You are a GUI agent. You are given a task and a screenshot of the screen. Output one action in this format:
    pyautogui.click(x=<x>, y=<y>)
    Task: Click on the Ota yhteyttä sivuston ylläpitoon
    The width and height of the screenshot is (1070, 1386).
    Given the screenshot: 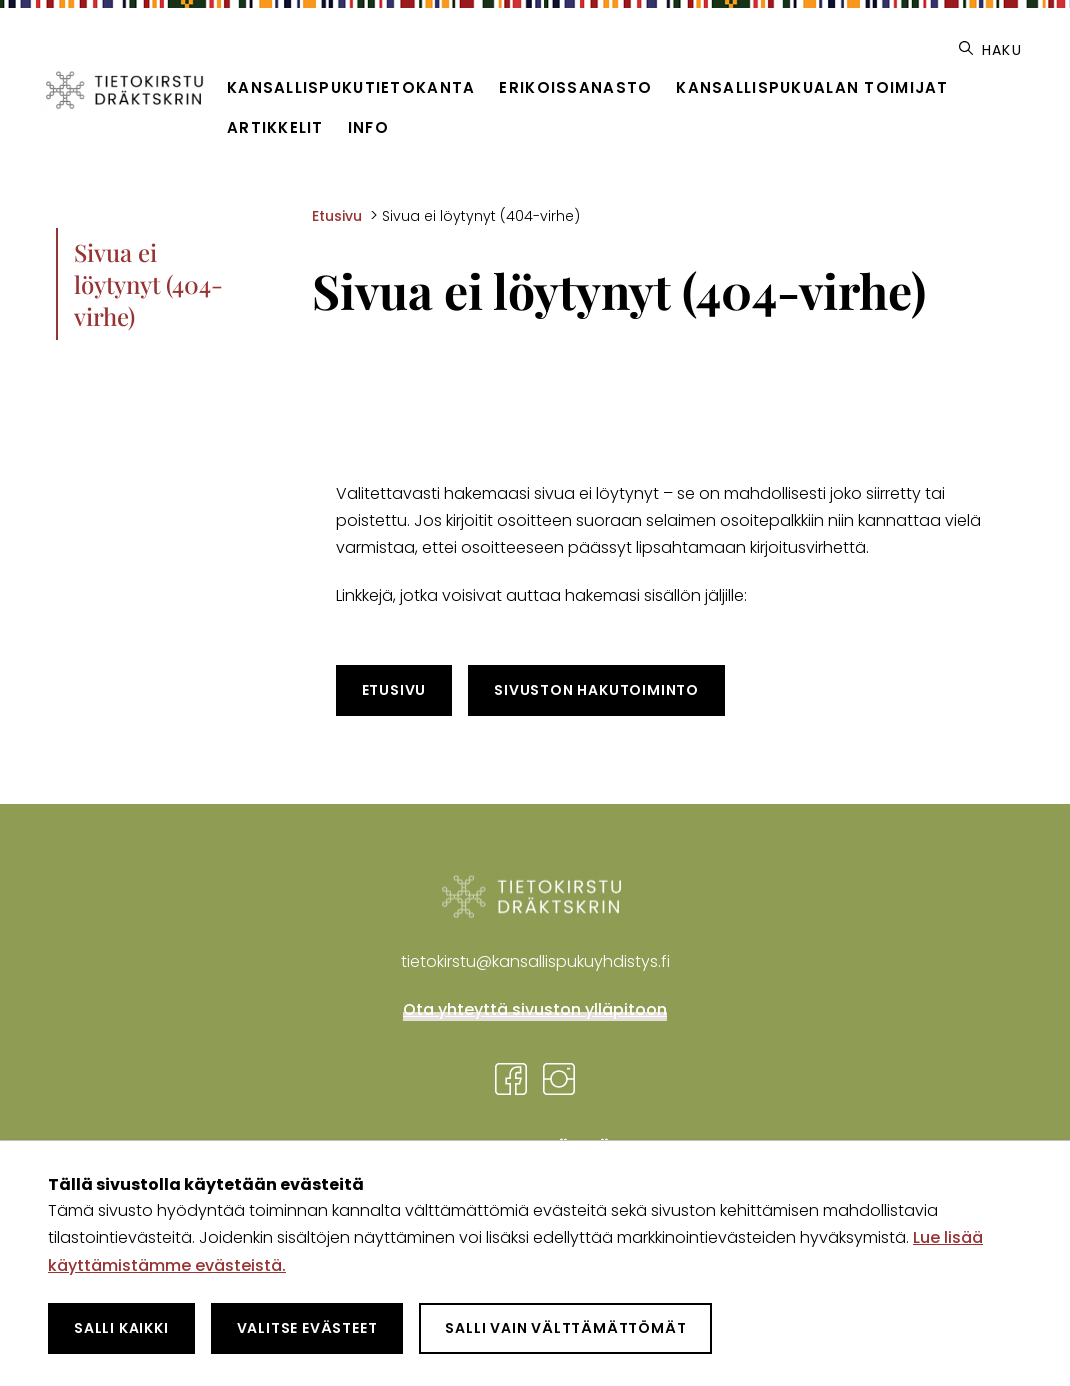 What is the action you would take?
    pyautogui.click(x=535, y=1009)
    